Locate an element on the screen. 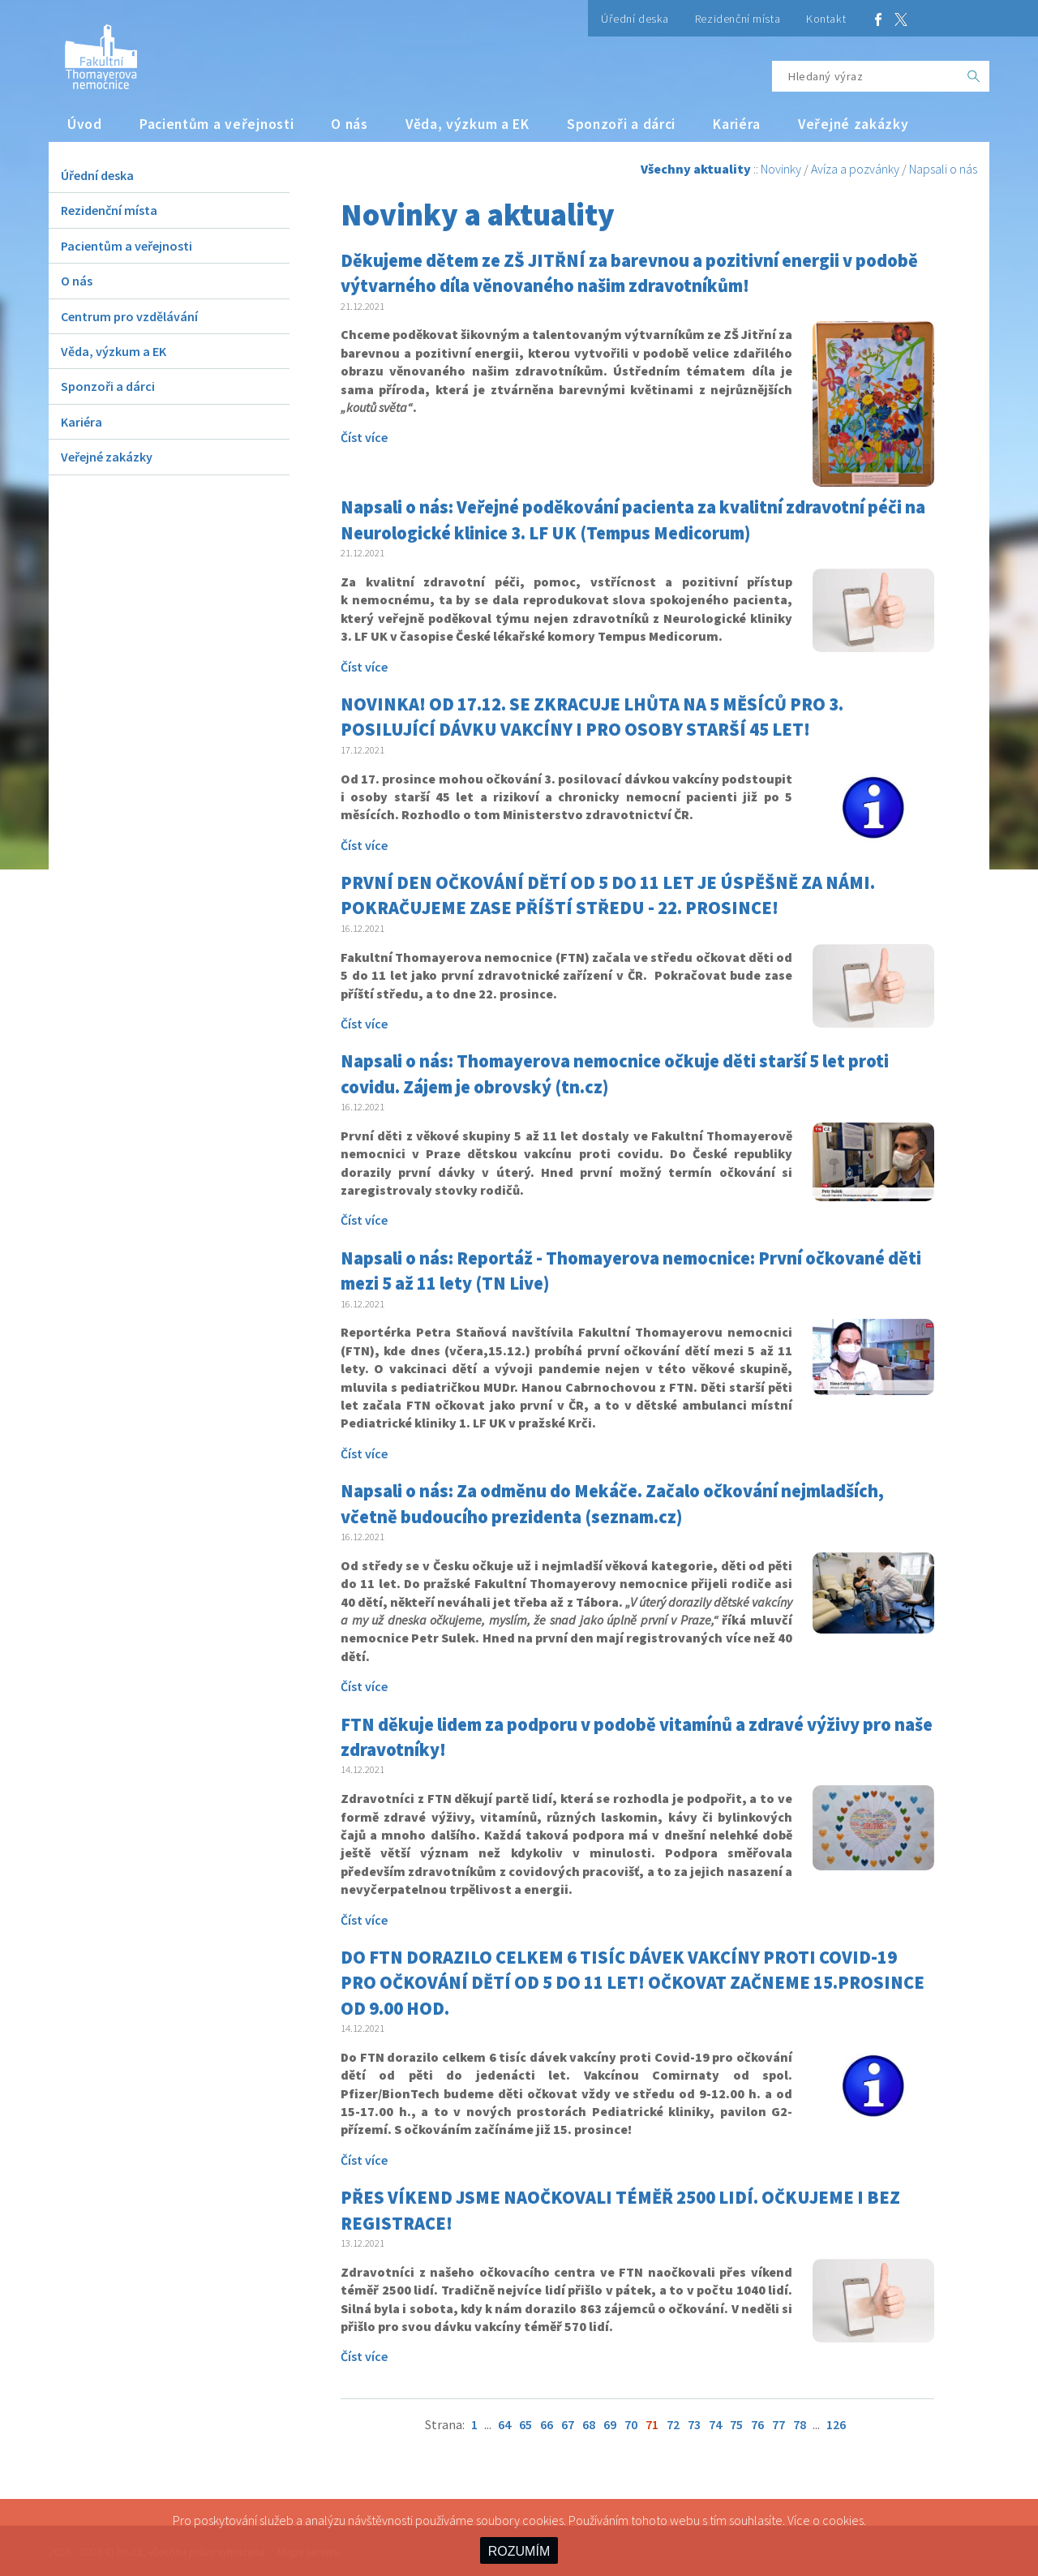 This screenshot has width=1038, height=2576. ROZUMÍM is located at coordinates (519, 2551).